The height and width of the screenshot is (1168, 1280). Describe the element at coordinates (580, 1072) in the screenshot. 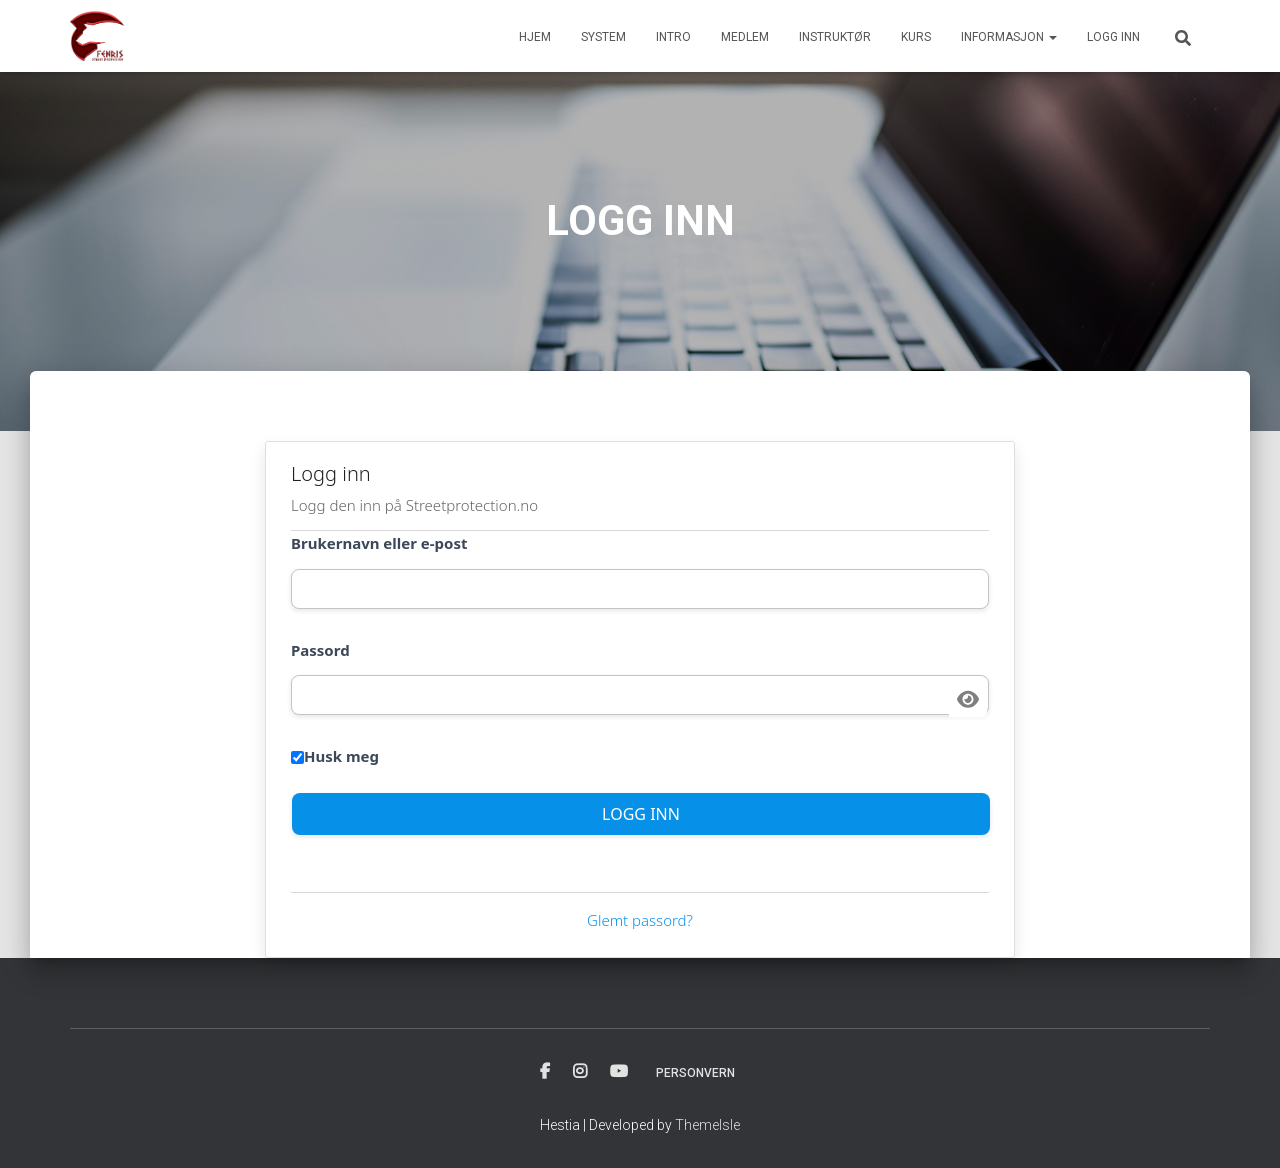

I see `INSTAGRAM` at that location.